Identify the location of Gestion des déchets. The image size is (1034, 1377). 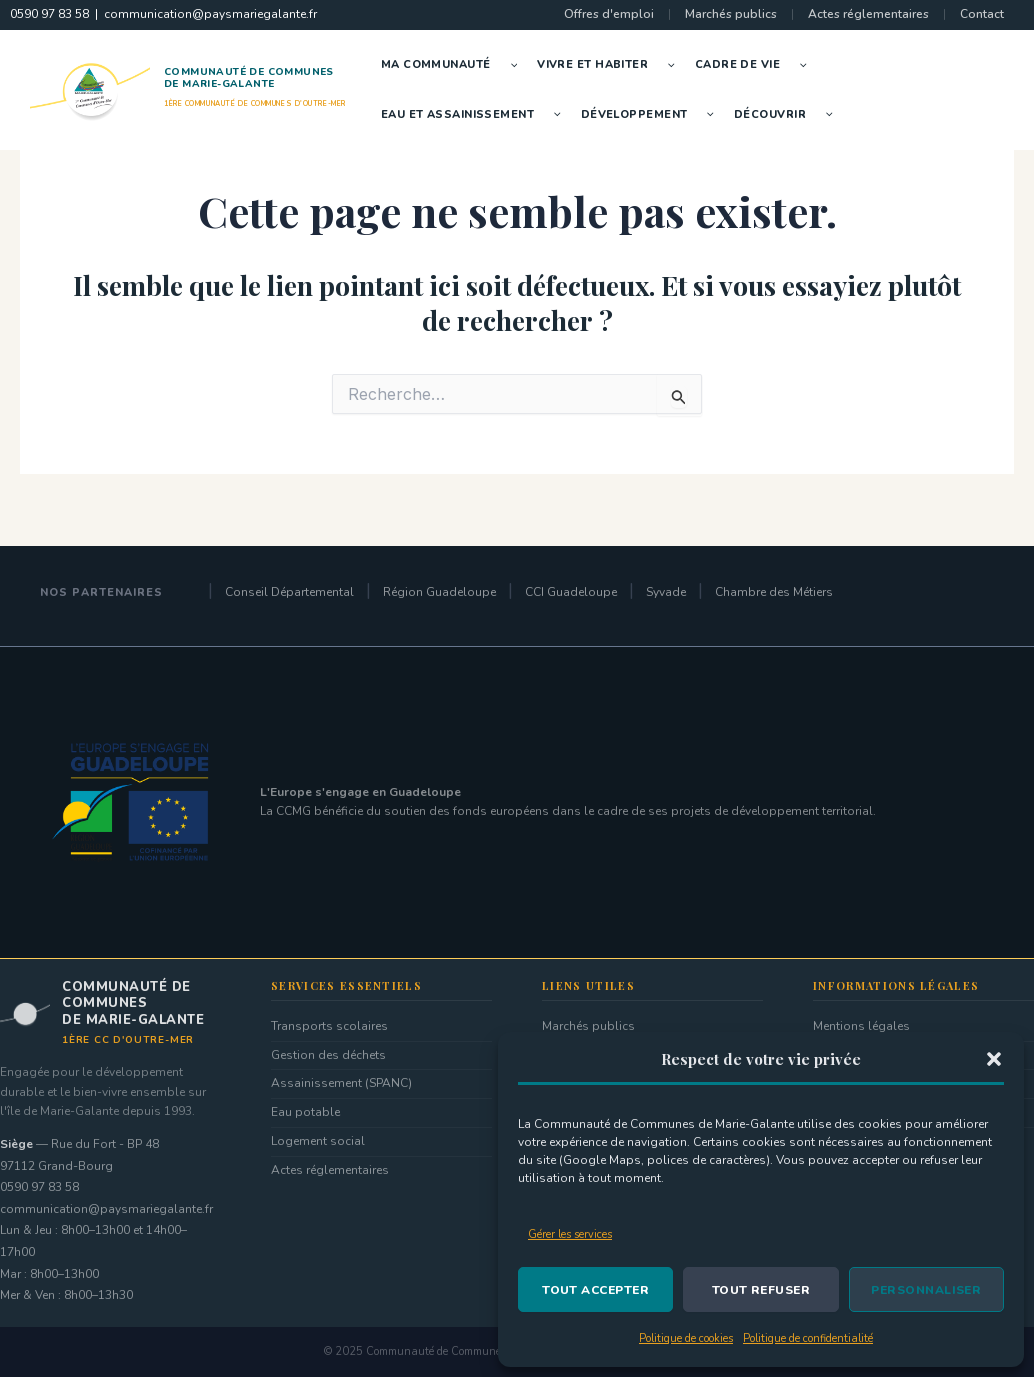
(328, 1055).